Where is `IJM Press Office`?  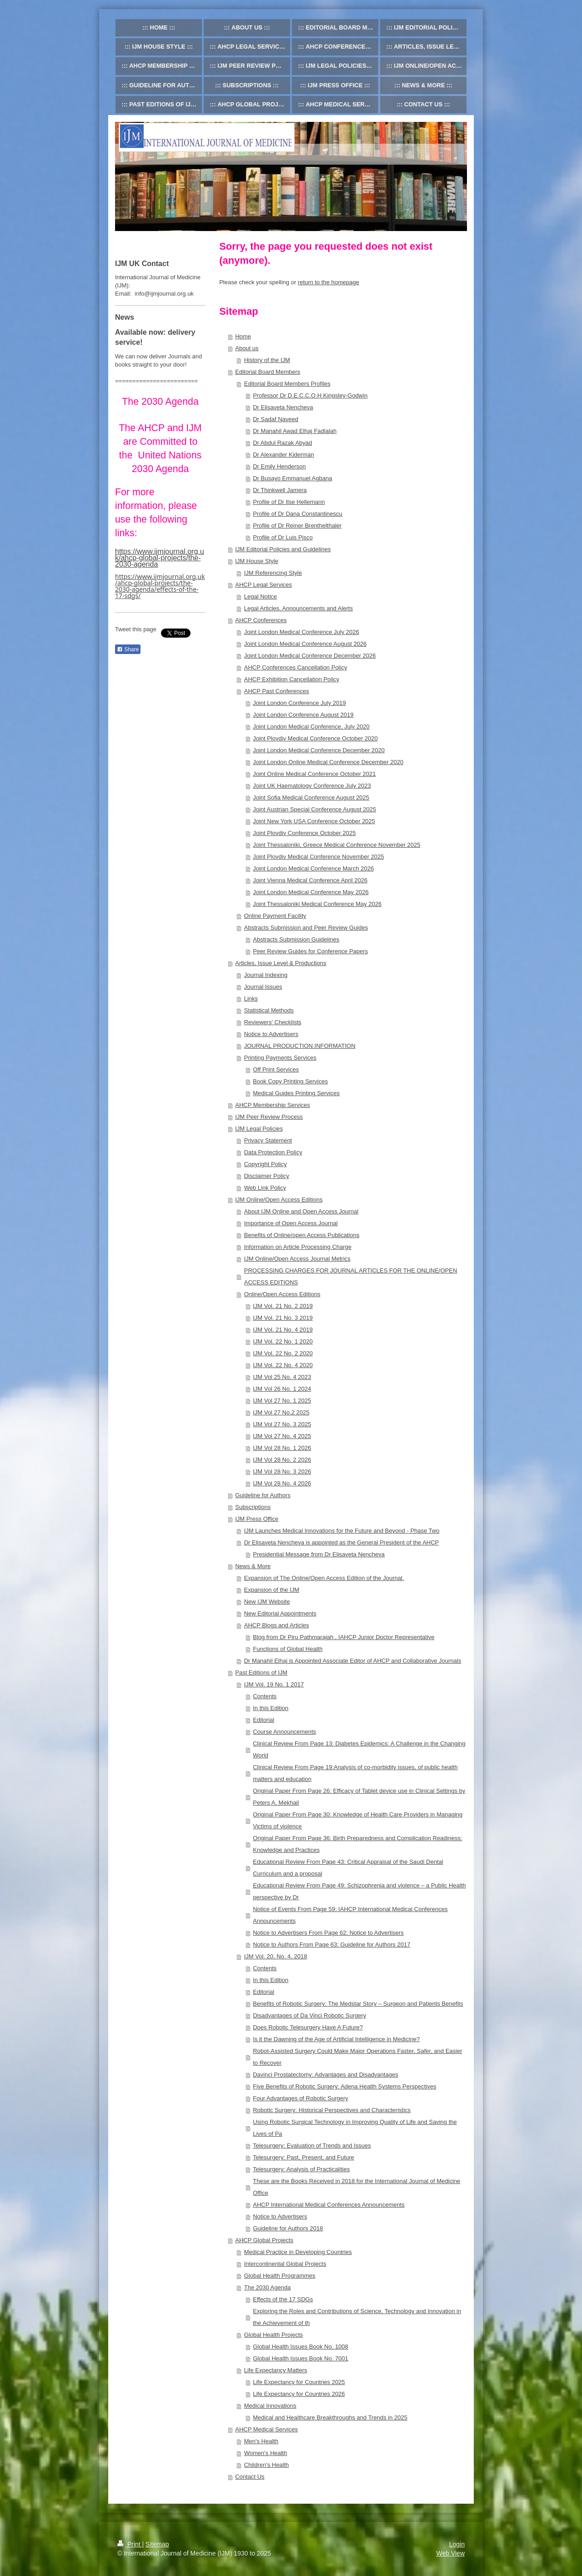
IJM Press Office is located at coordinates (256, 1518).